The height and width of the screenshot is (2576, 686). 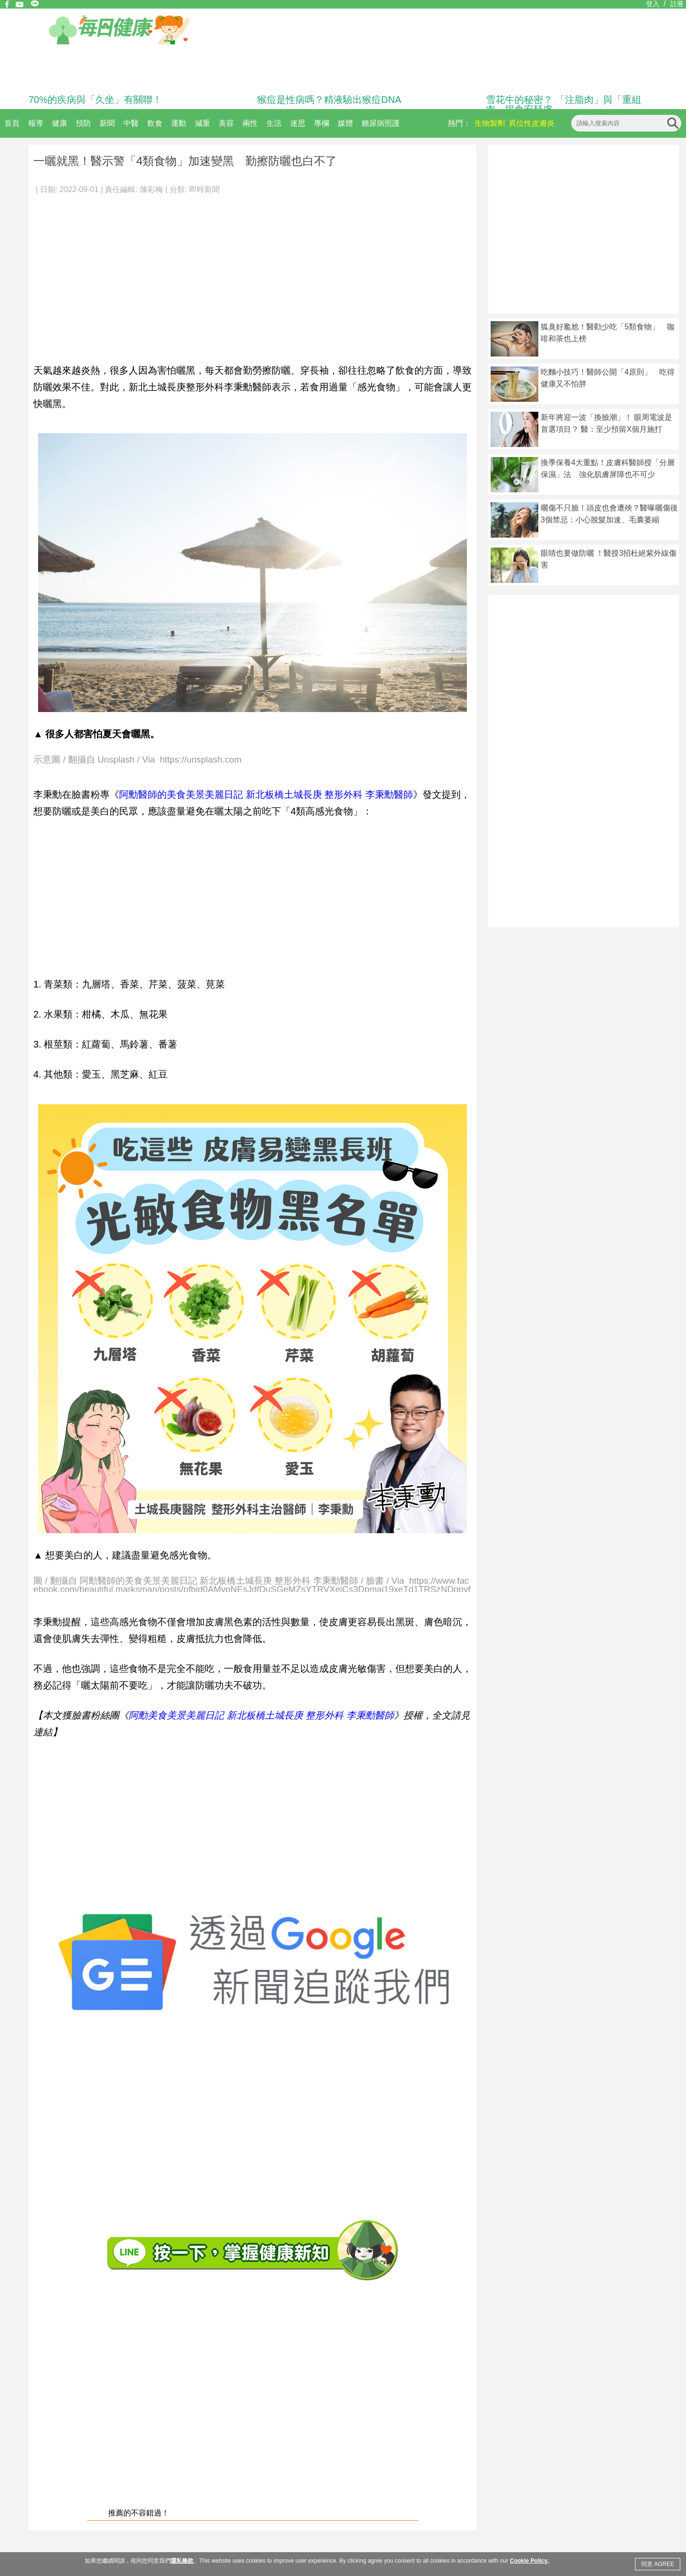 What do you see at coordinates (261, 1715) in the screenshot?
I see `阿勳美食美景美麗日記 新北板橋土城長庚 整形外科 李秉勳醫師` at bounding box center [261, 1715].